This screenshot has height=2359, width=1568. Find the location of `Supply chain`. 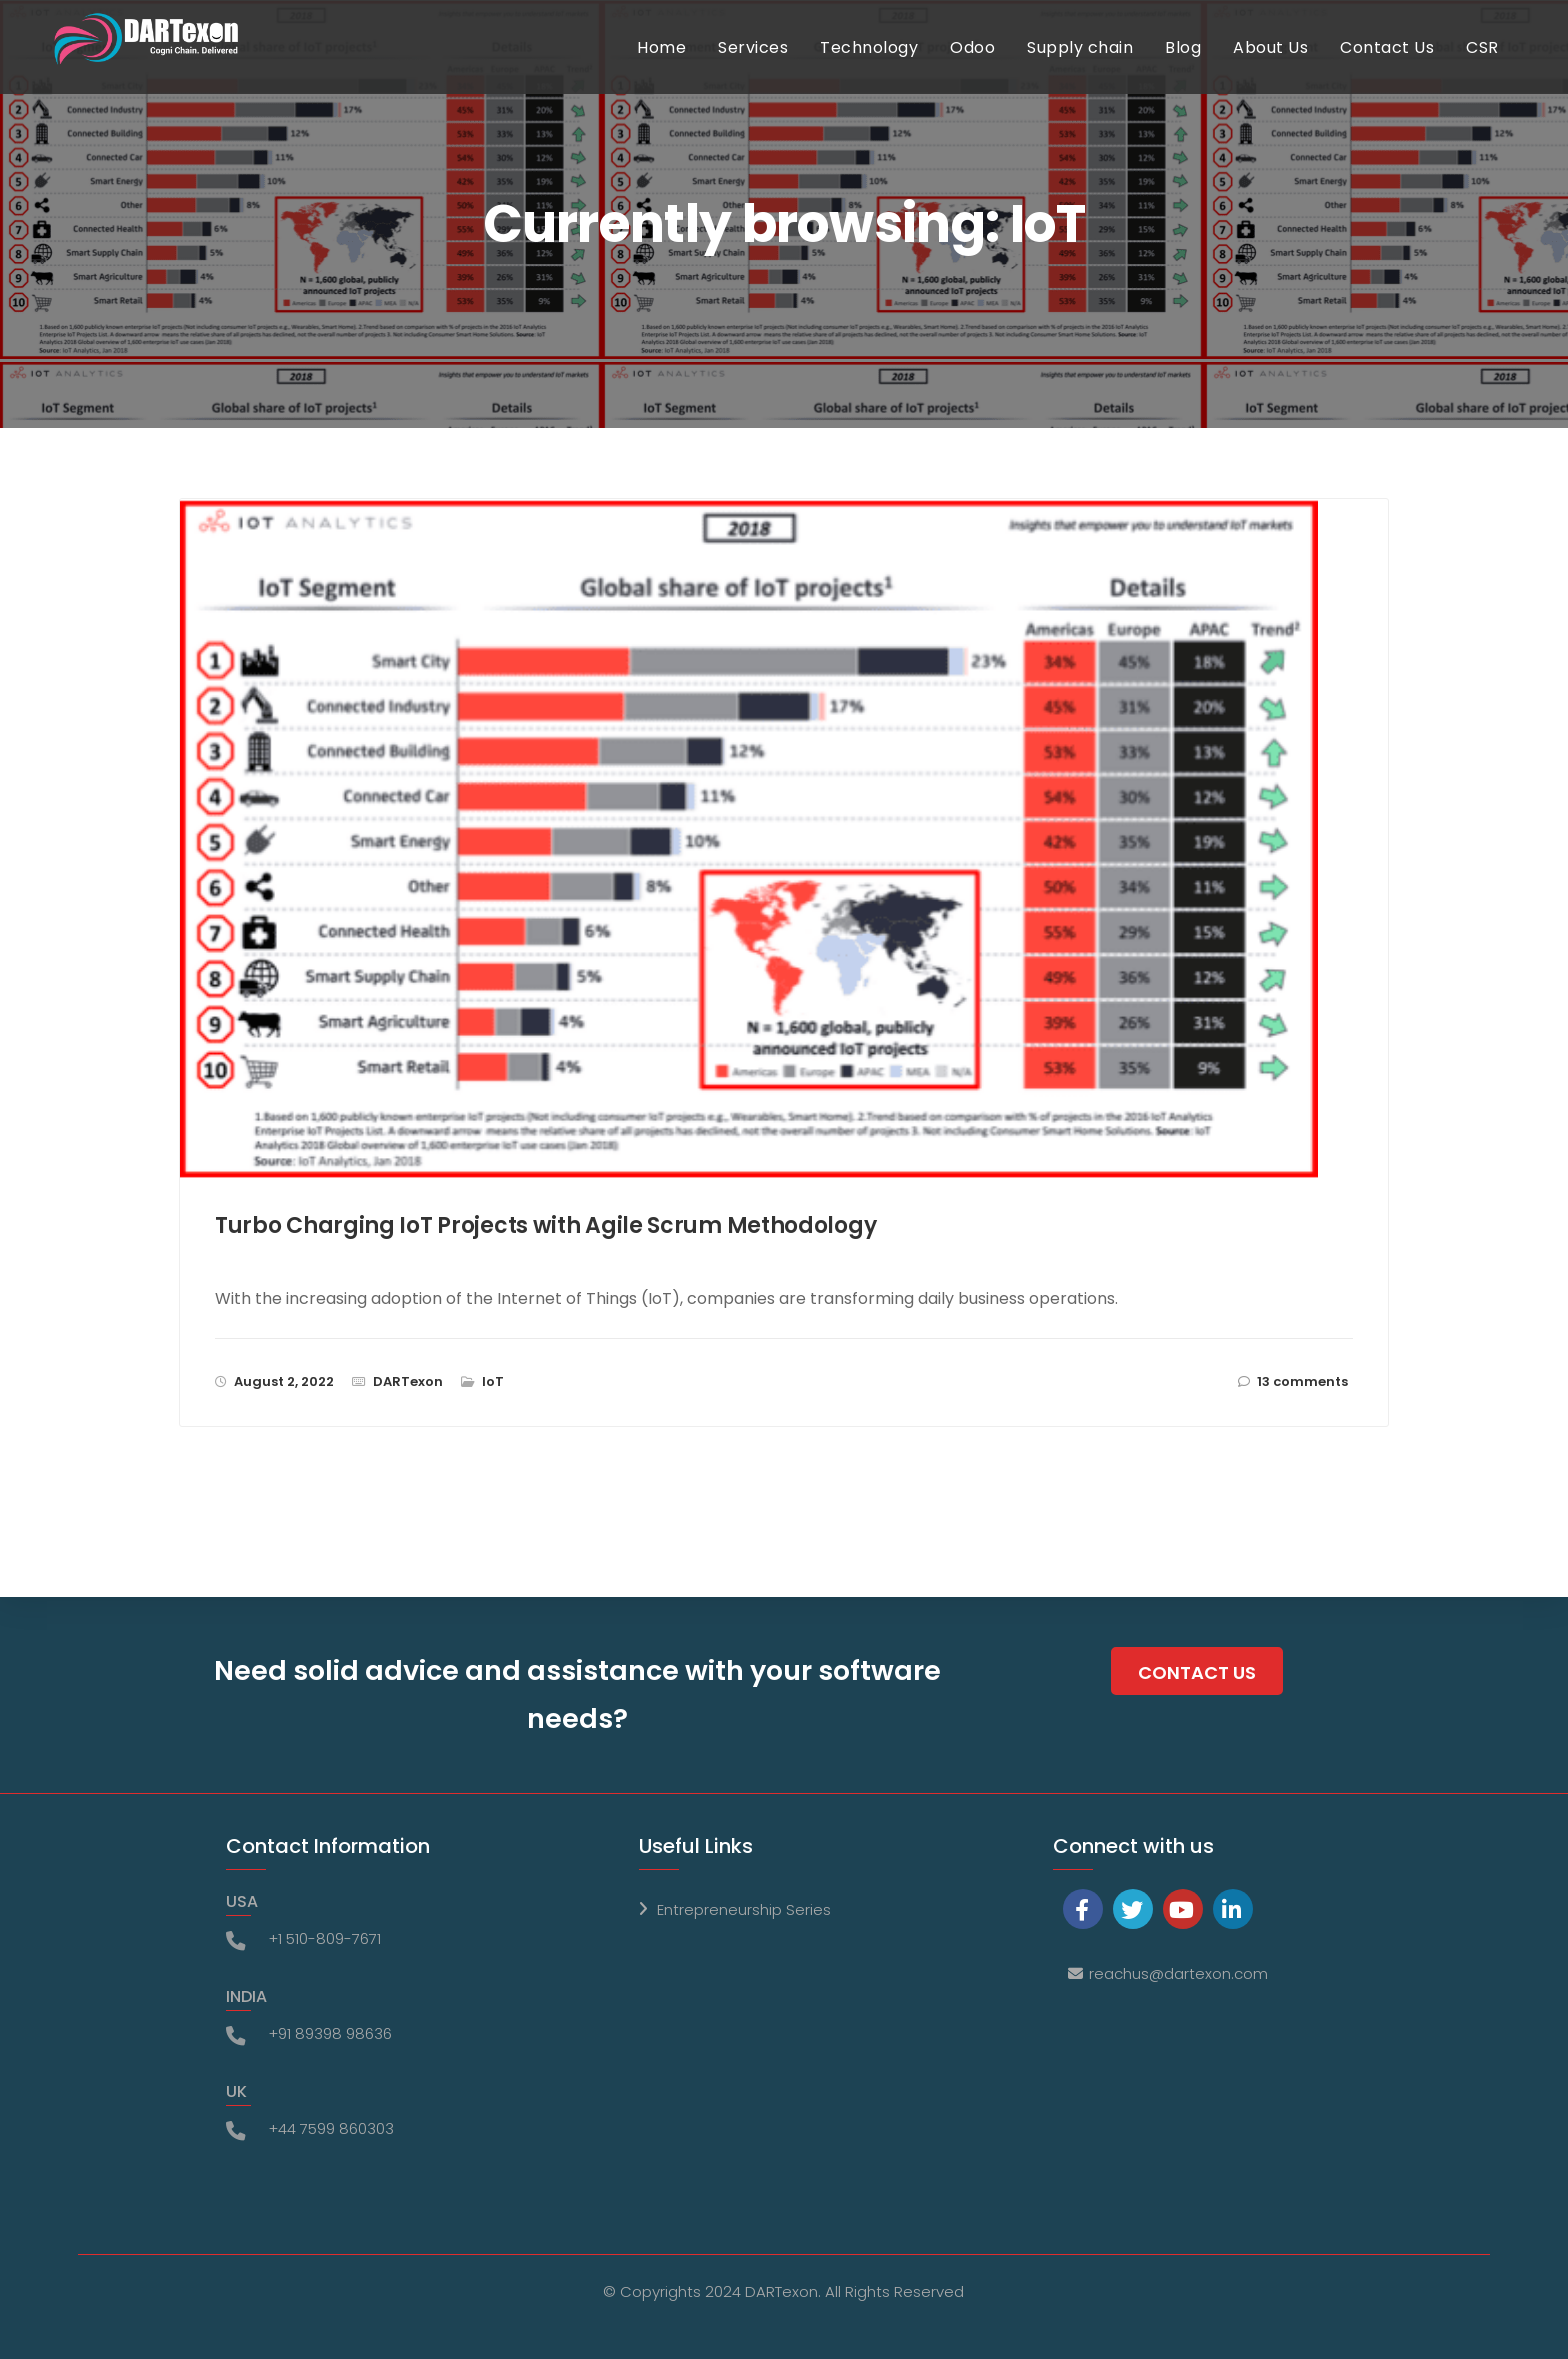

Supply chain is located at coordinates (1099, 67).